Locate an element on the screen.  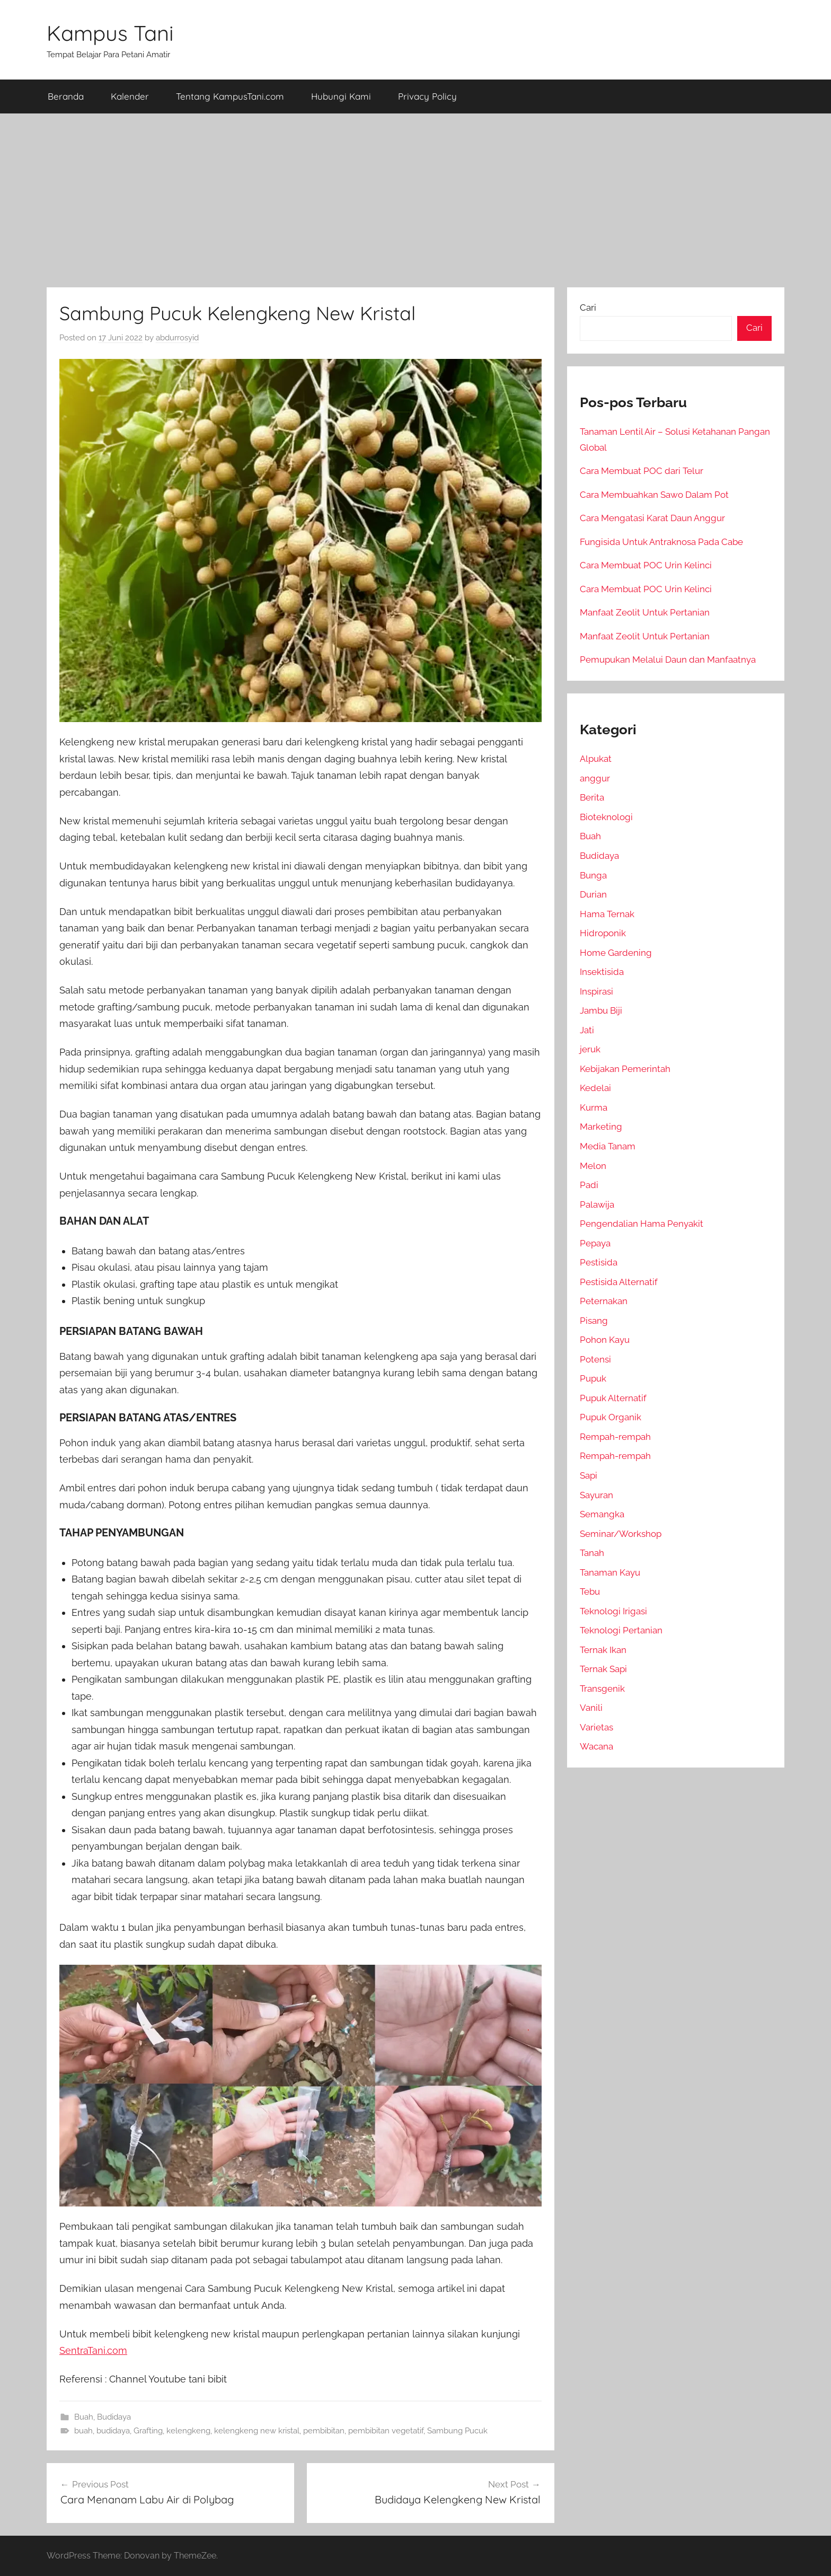
Pisang is located at coordinates (594, 1320).